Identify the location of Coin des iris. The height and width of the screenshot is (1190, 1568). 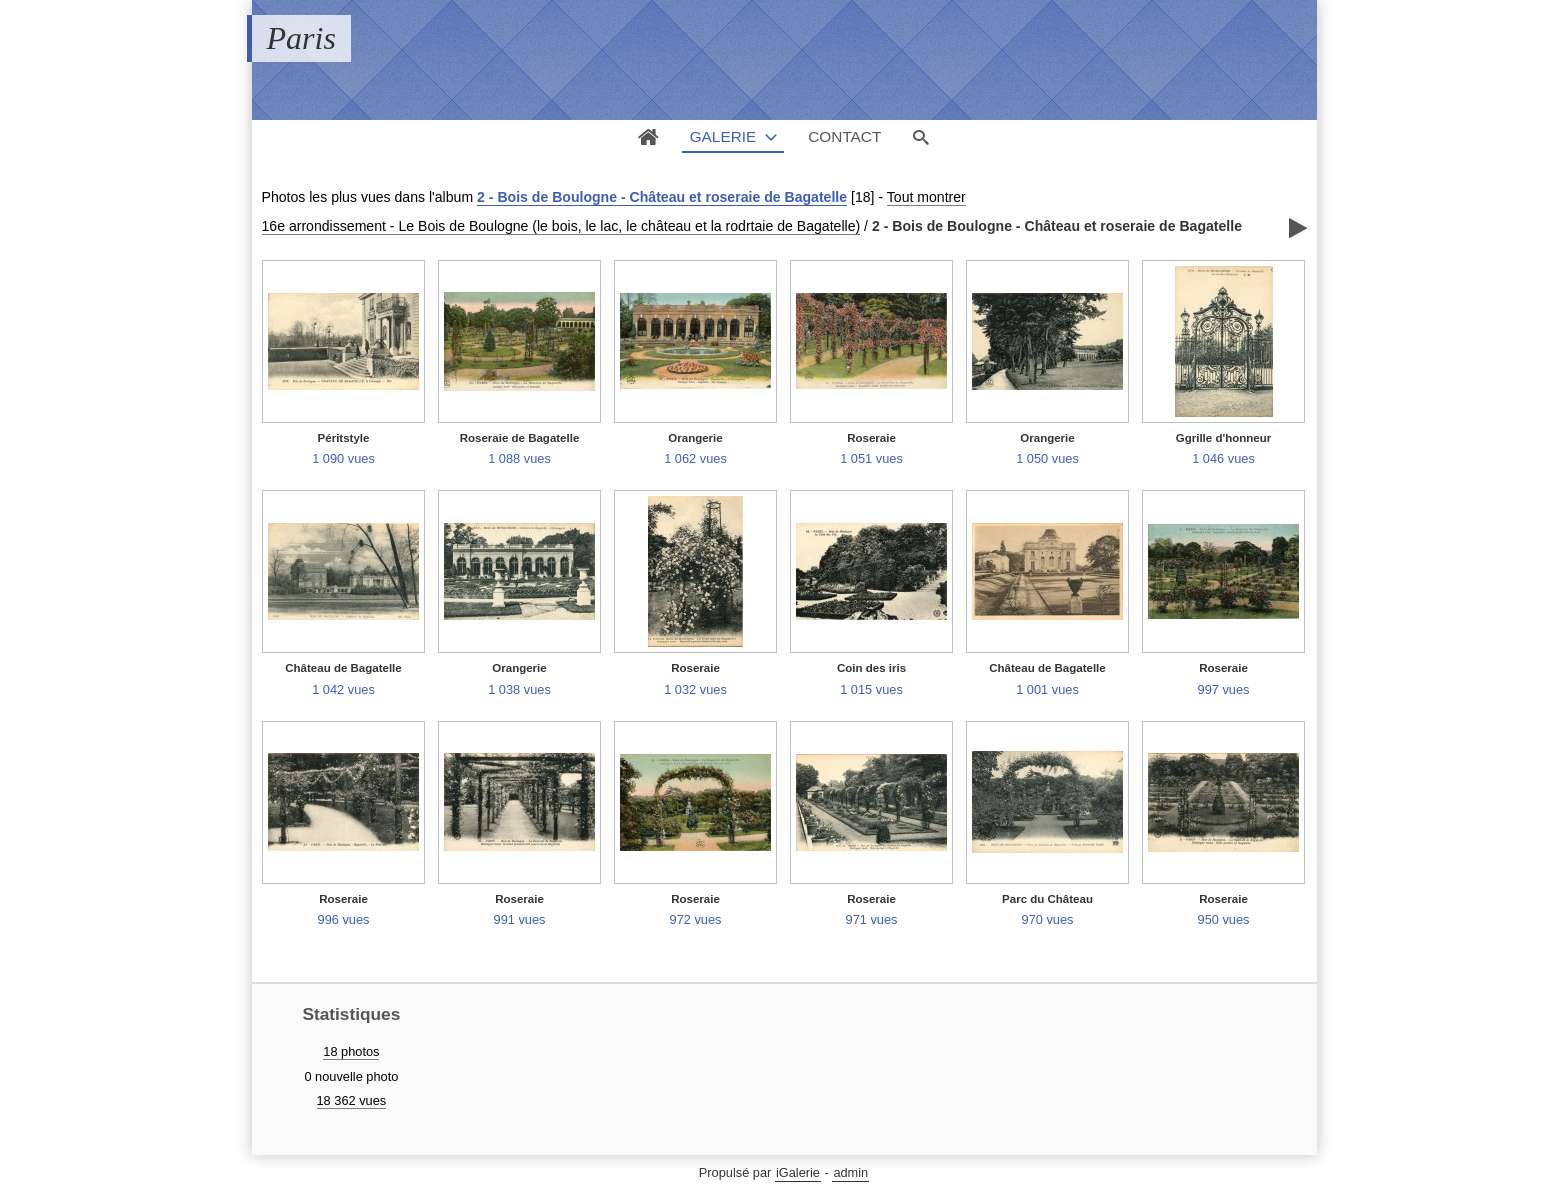
(871, 668).